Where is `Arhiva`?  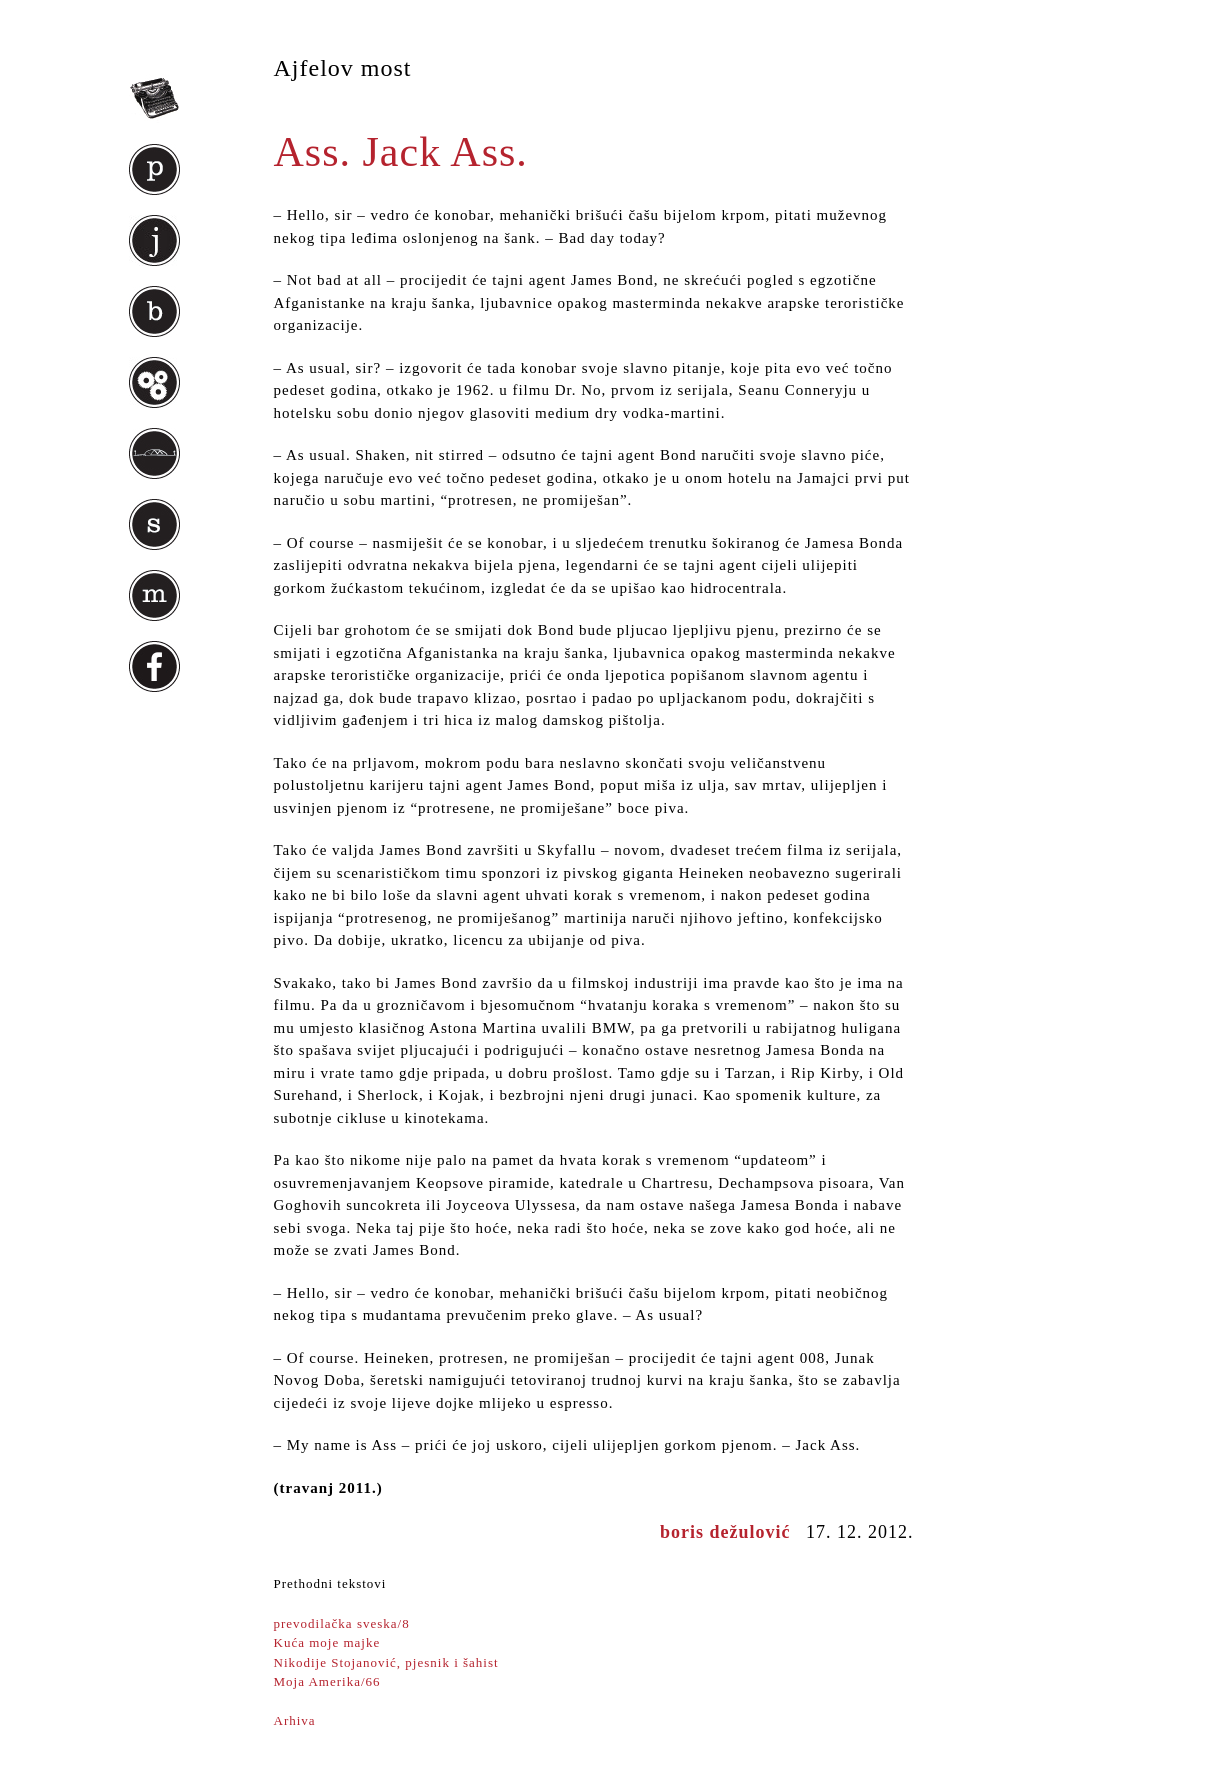
Arhiva is located at coordinates (295, 1720).